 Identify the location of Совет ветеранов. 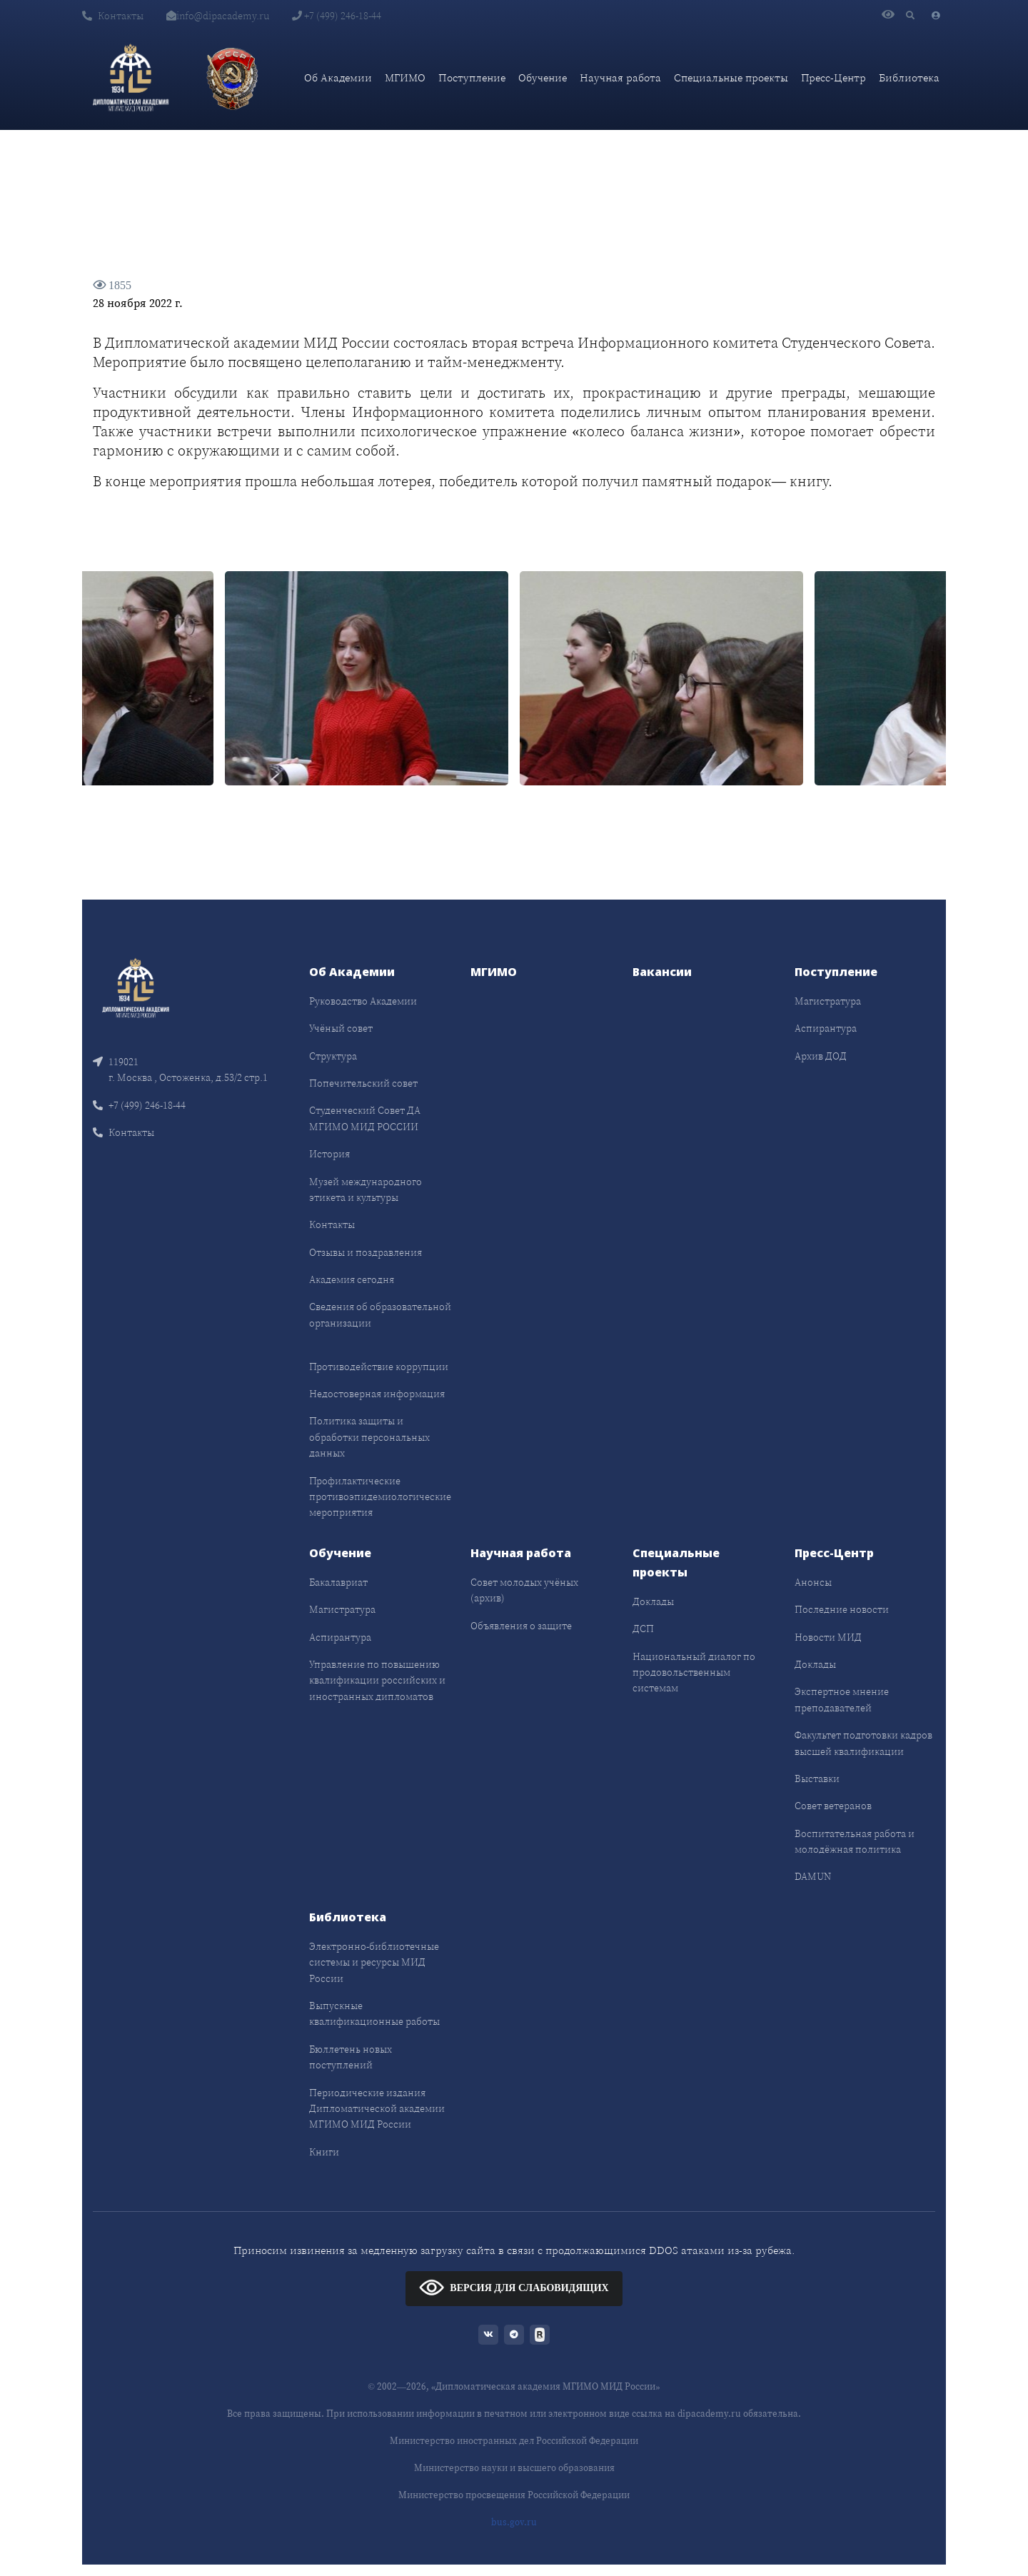
(833, 1805).